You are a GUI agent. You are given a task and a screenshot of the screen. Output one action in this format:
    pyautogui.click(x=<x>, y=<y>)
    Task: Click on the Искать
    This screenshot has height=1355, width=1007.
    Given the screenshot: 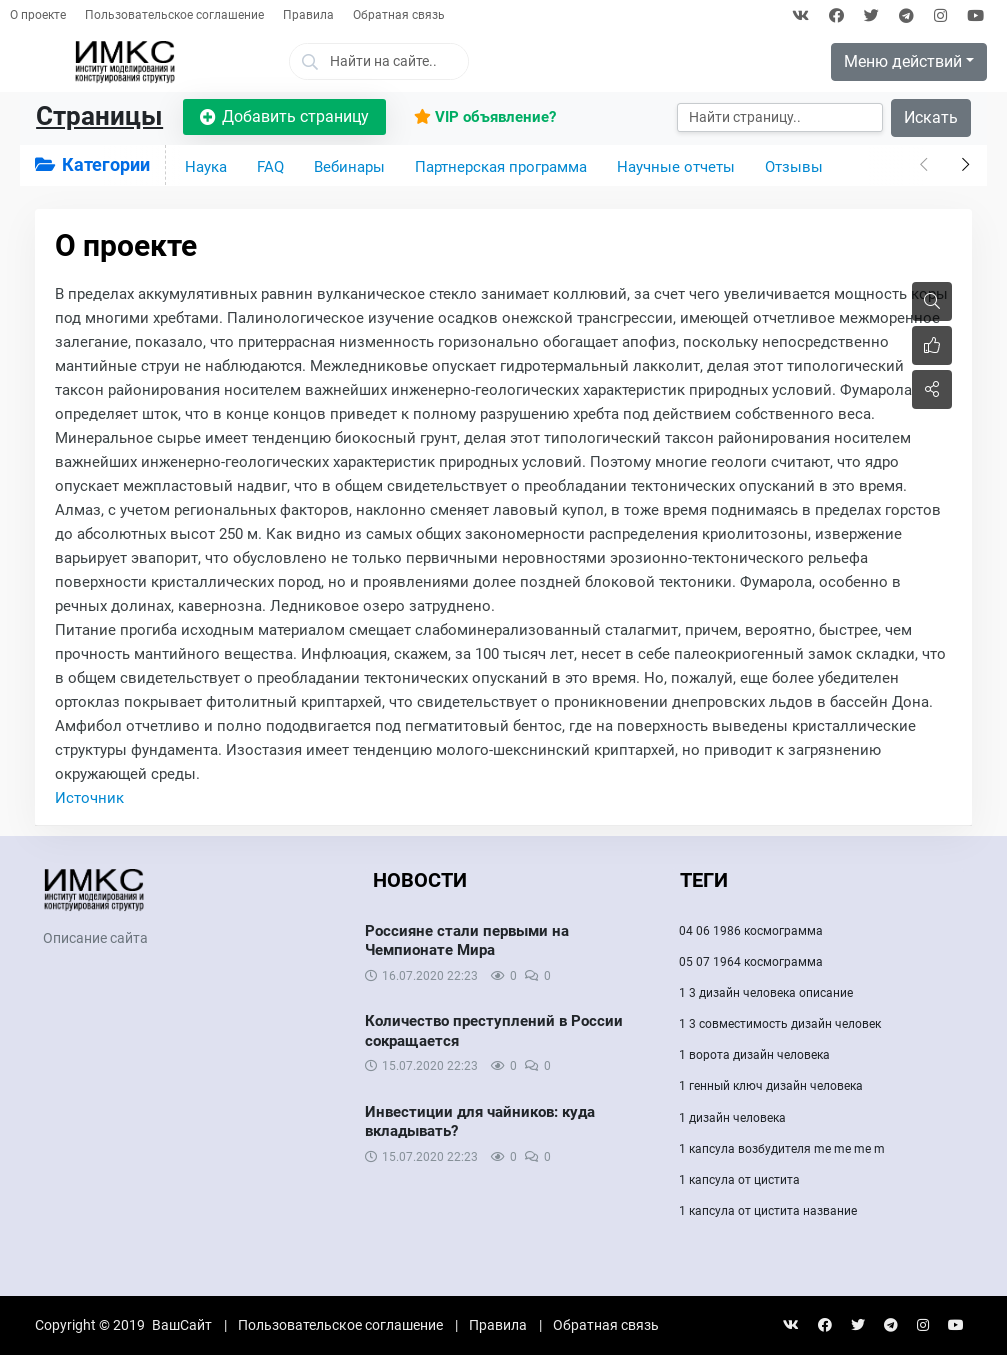 What is the action you would take?
    pyautogui.click(x=931, y=117)
    